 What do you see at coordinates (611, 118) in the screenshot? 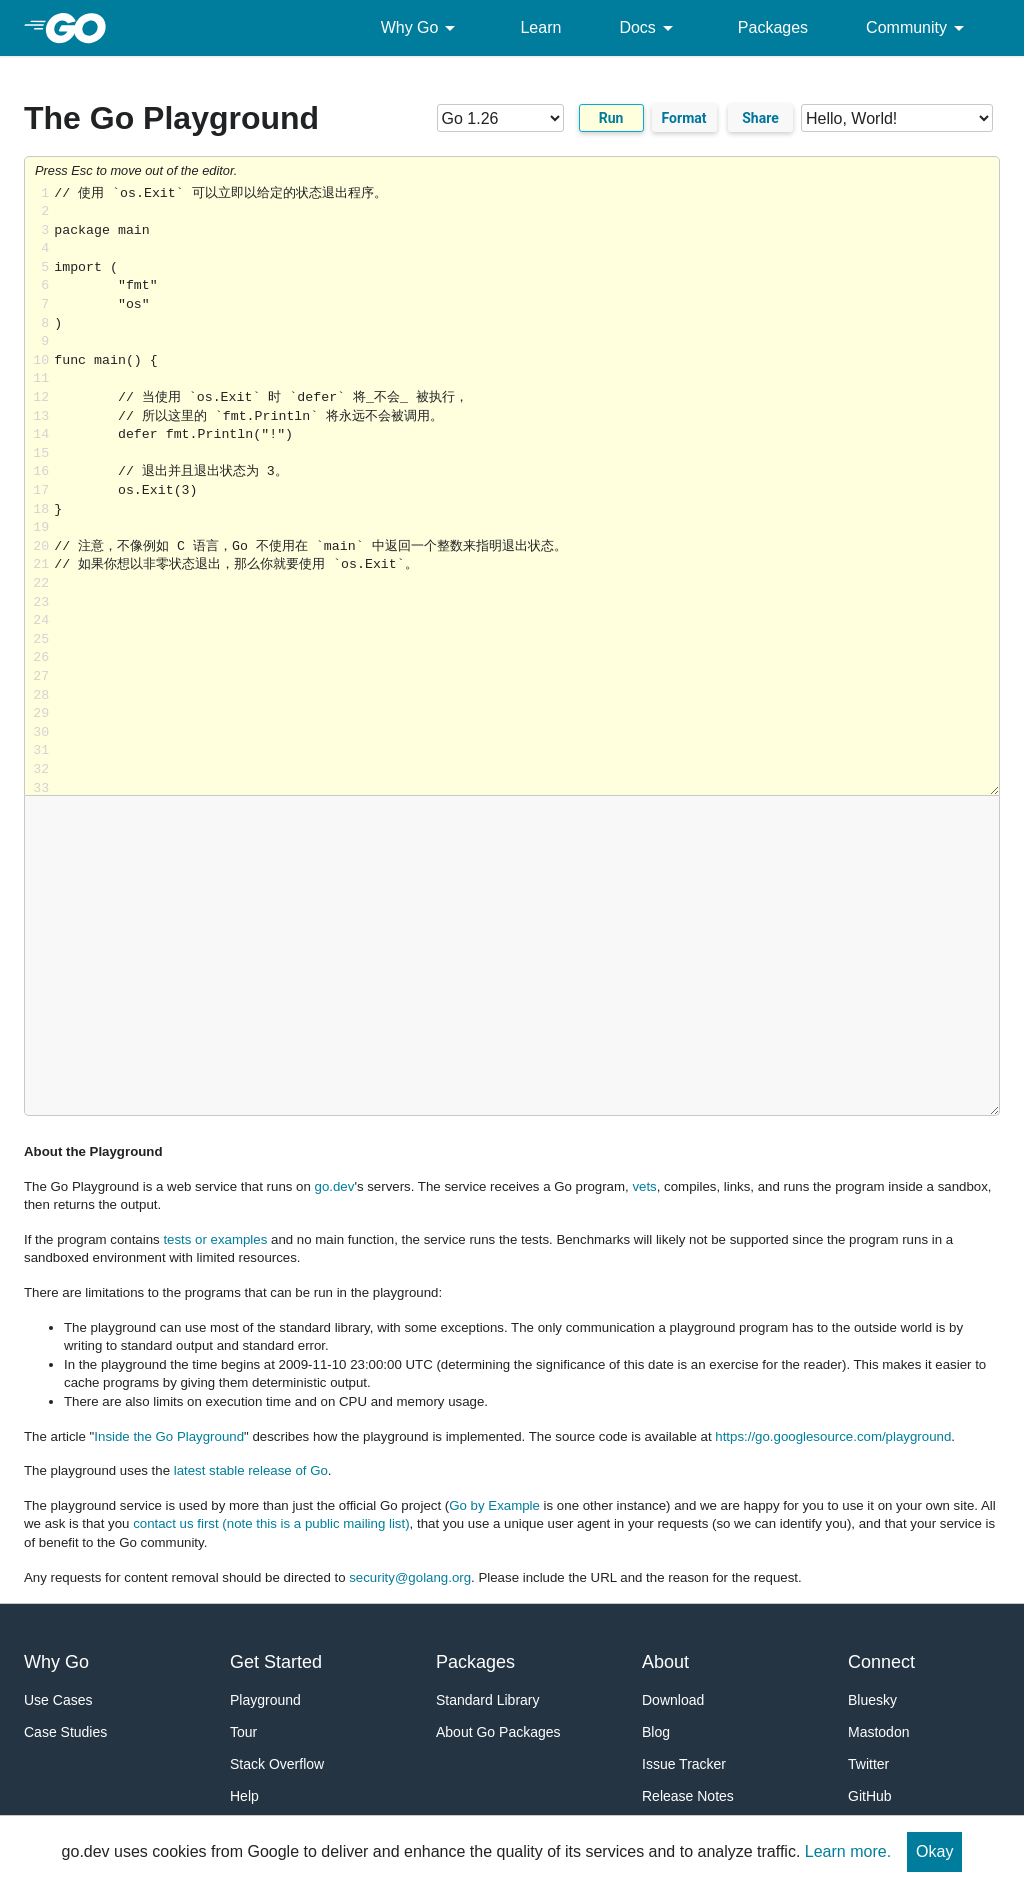
I see `Run` at bounding box center [611, 118].